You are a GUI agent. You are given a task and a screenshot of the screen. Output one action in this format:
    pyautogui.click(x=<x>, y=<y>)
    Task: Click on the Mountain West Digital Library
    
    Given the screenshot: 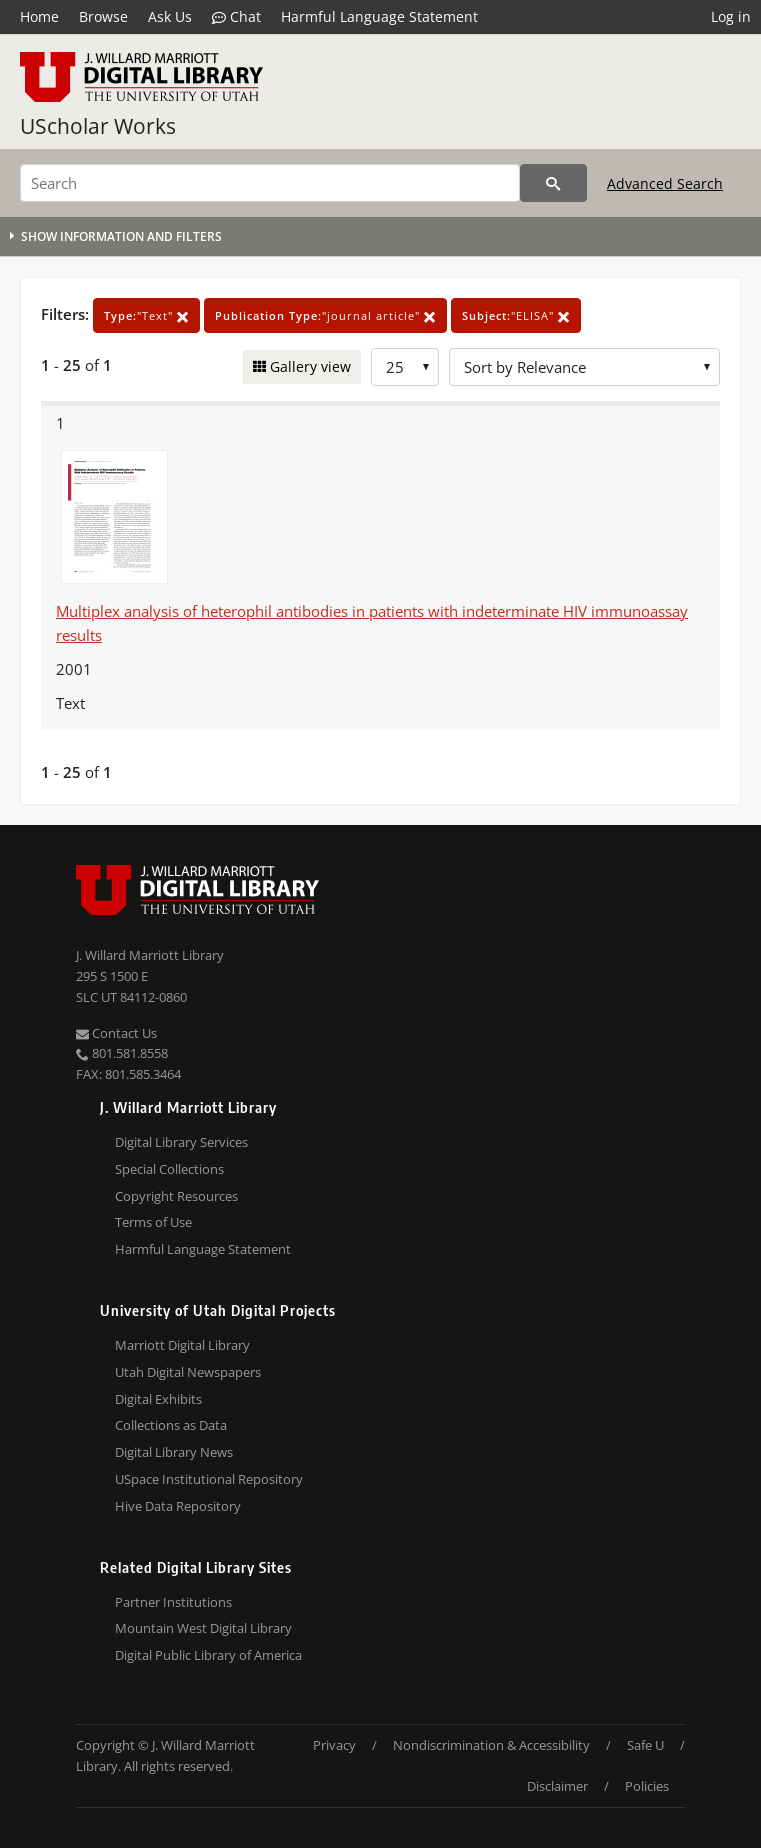 What is the action you would take?
    pyautogui.click(x=203, y=1628)
    